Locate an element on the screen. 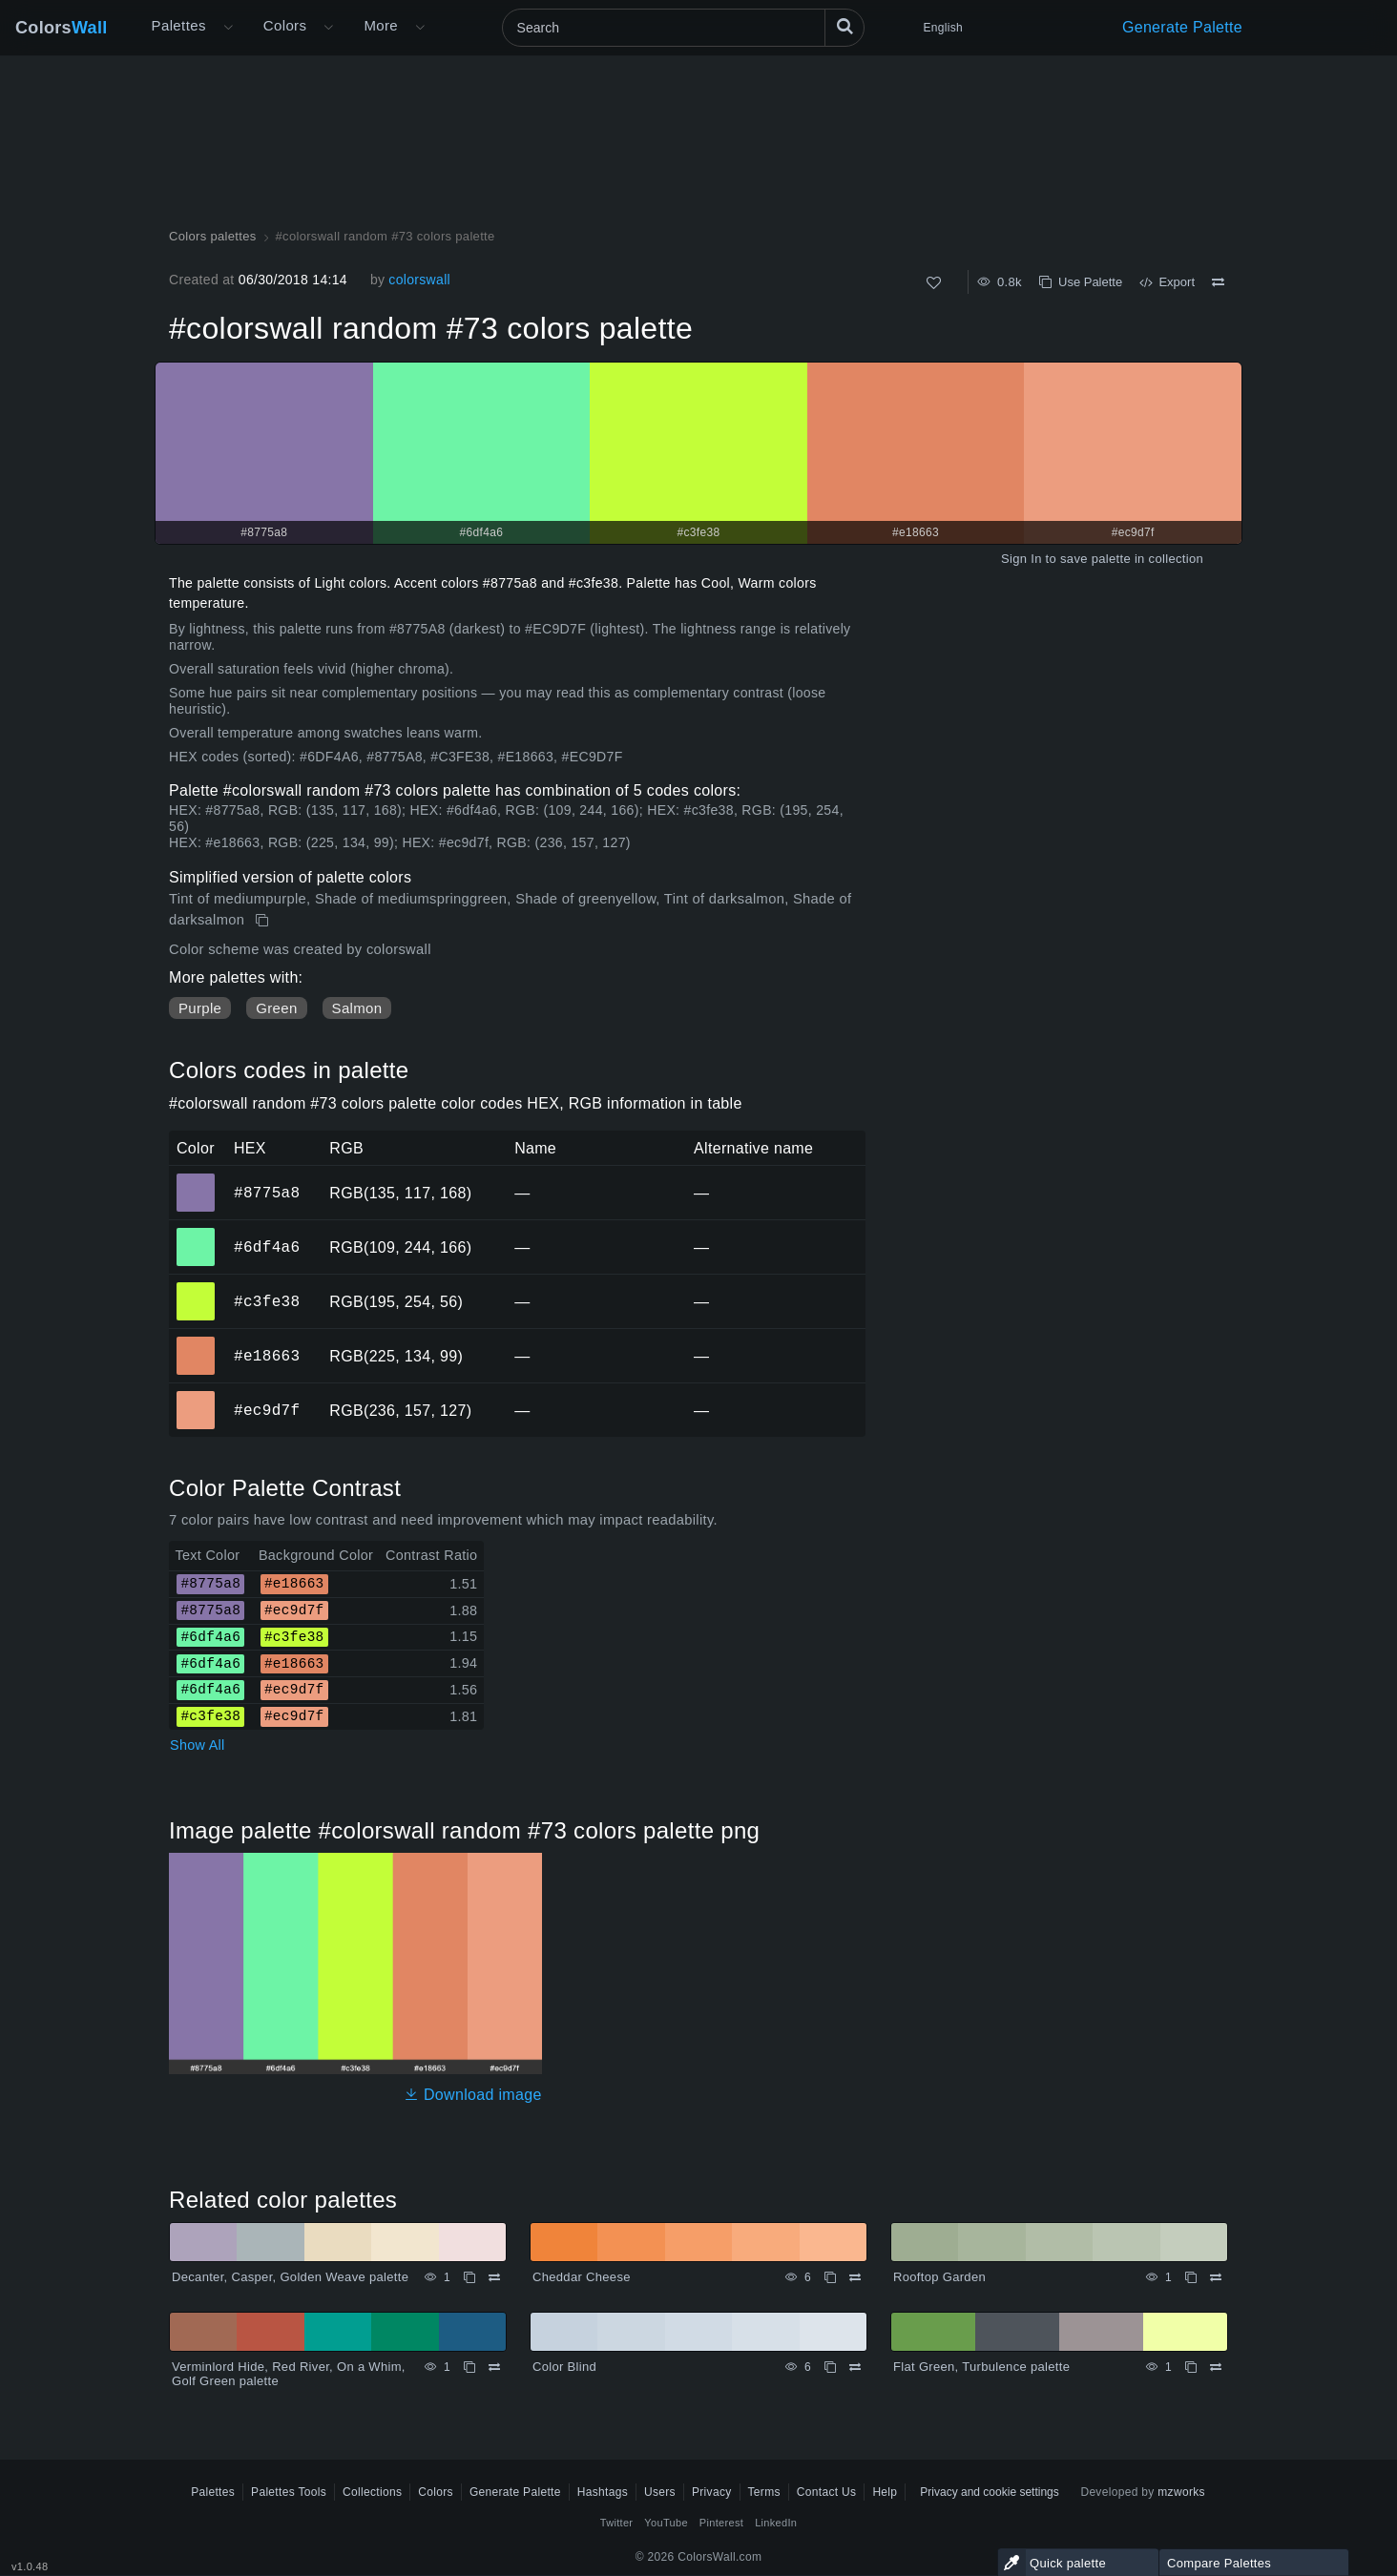 The width and height of the screenshot is (1397, 2576). Help is located at coordinates (884, 2492).